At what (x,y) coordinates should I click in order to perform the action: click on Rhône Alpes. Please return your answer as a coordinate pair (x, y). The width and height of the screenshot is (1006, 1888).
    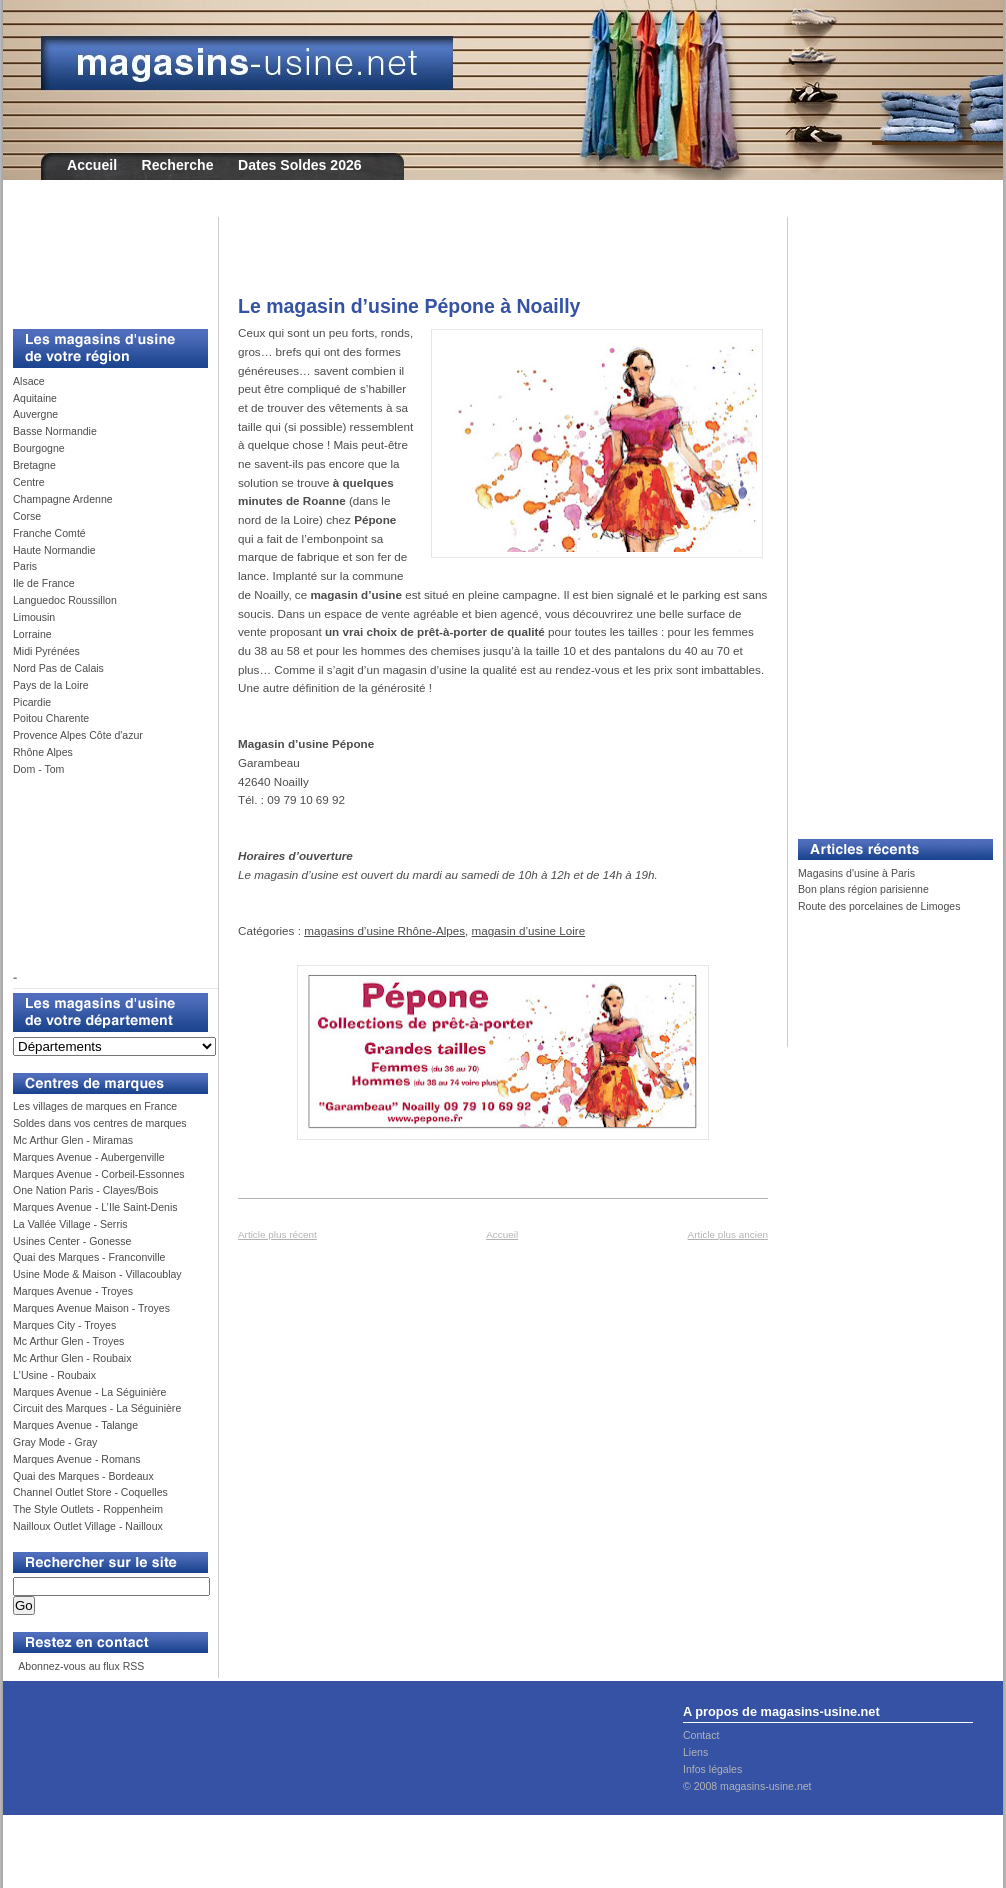
    Looking at the image, I should click on (43, 752).